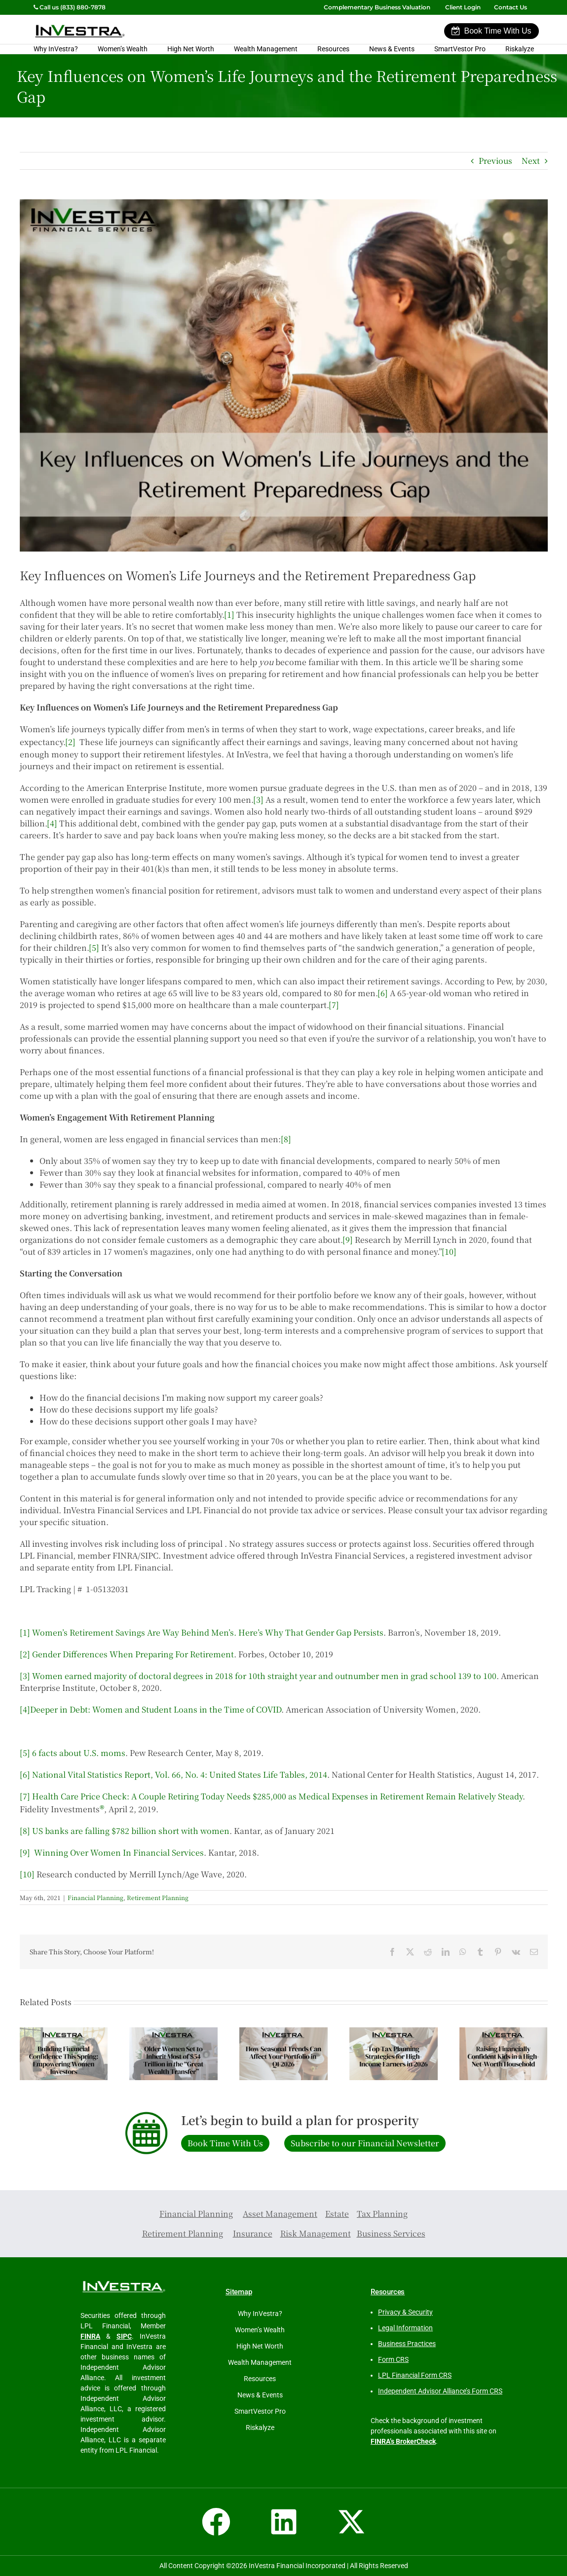 The height and width of the screenshot is (2576, 567). I want to click on [2], so click(70, 741).